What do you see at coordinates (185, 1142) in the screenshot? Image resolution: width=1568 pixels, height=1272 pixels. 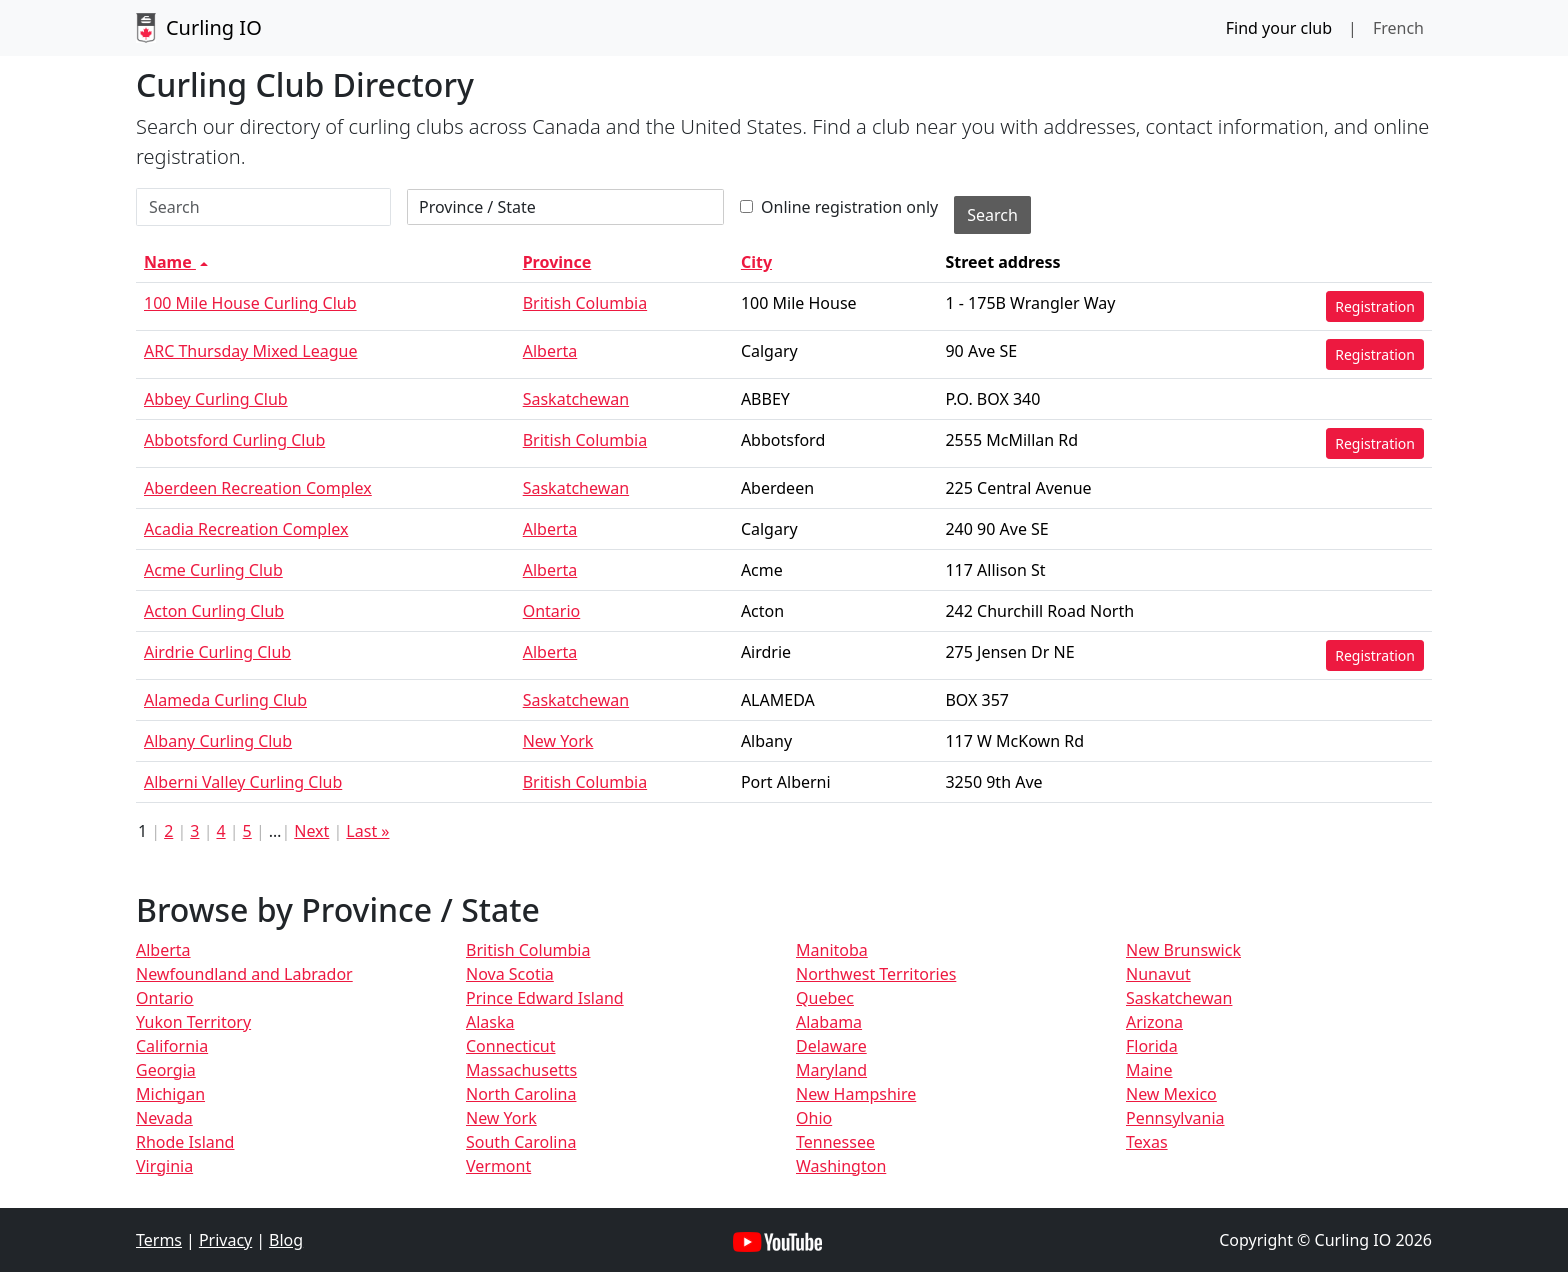 I see `Rhode Island` at bounding box center [185, 1142].